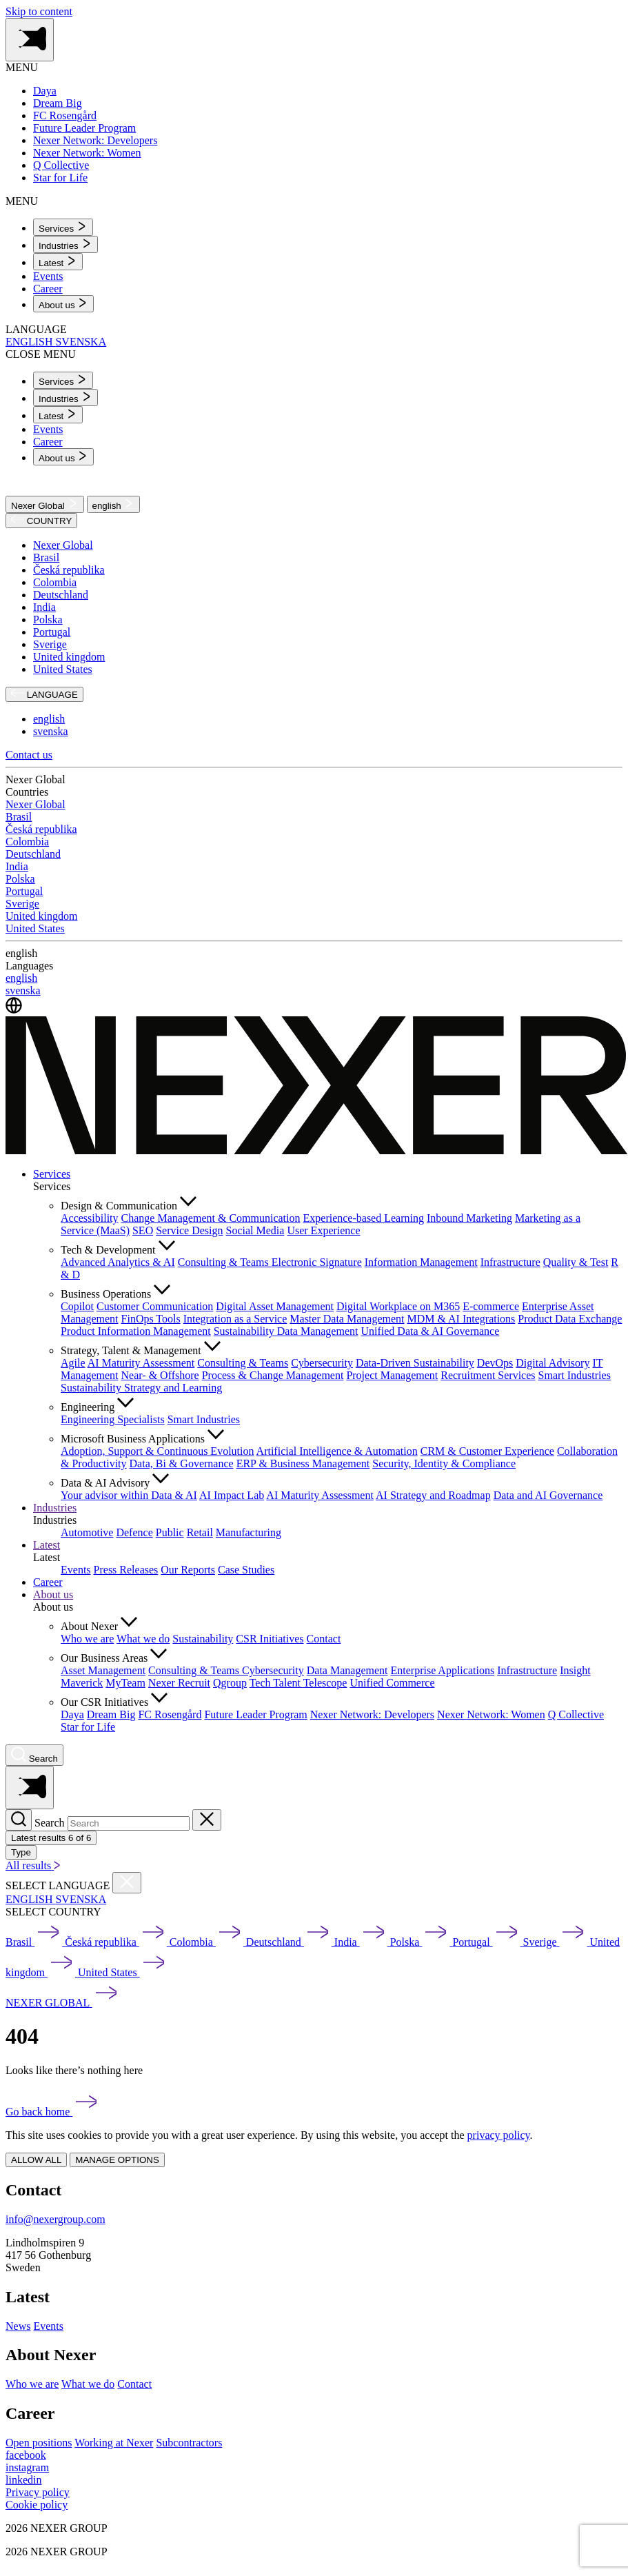 This screenshot has height=2576, width=628. Describe the element at coordinates (372, 1714) in the screenshot. I see `Nexer Network: Developers` at that location.